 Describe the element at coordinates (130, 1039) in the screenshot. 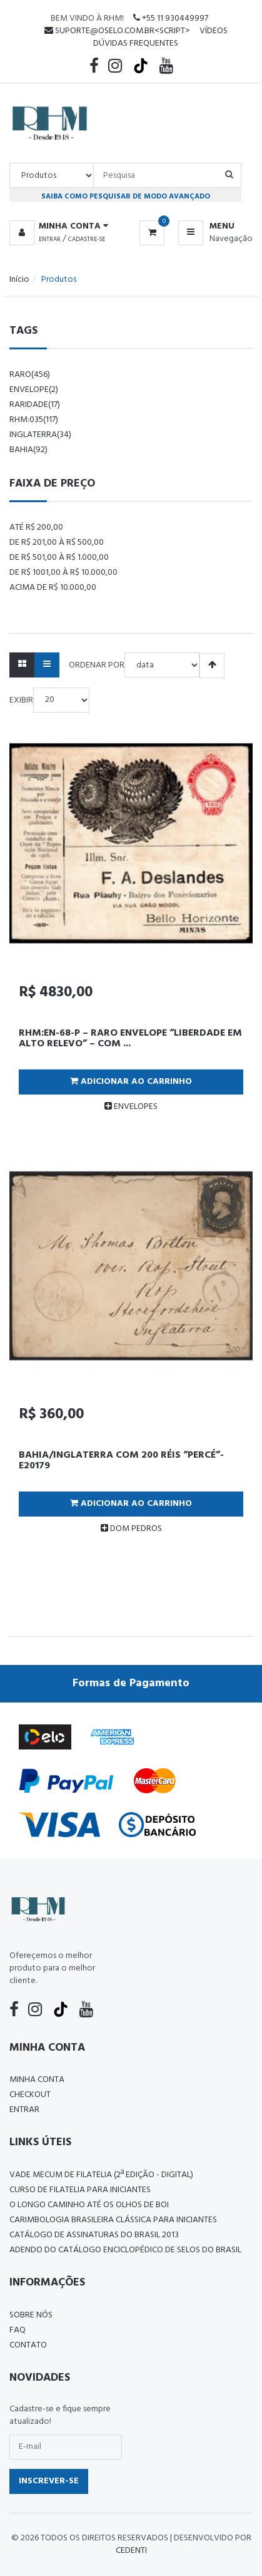

I see `RHM:EN-68-P – RARO ENVELOPE “LIBERDADE EM ALTO RELEVO” – COM ...` at that location.